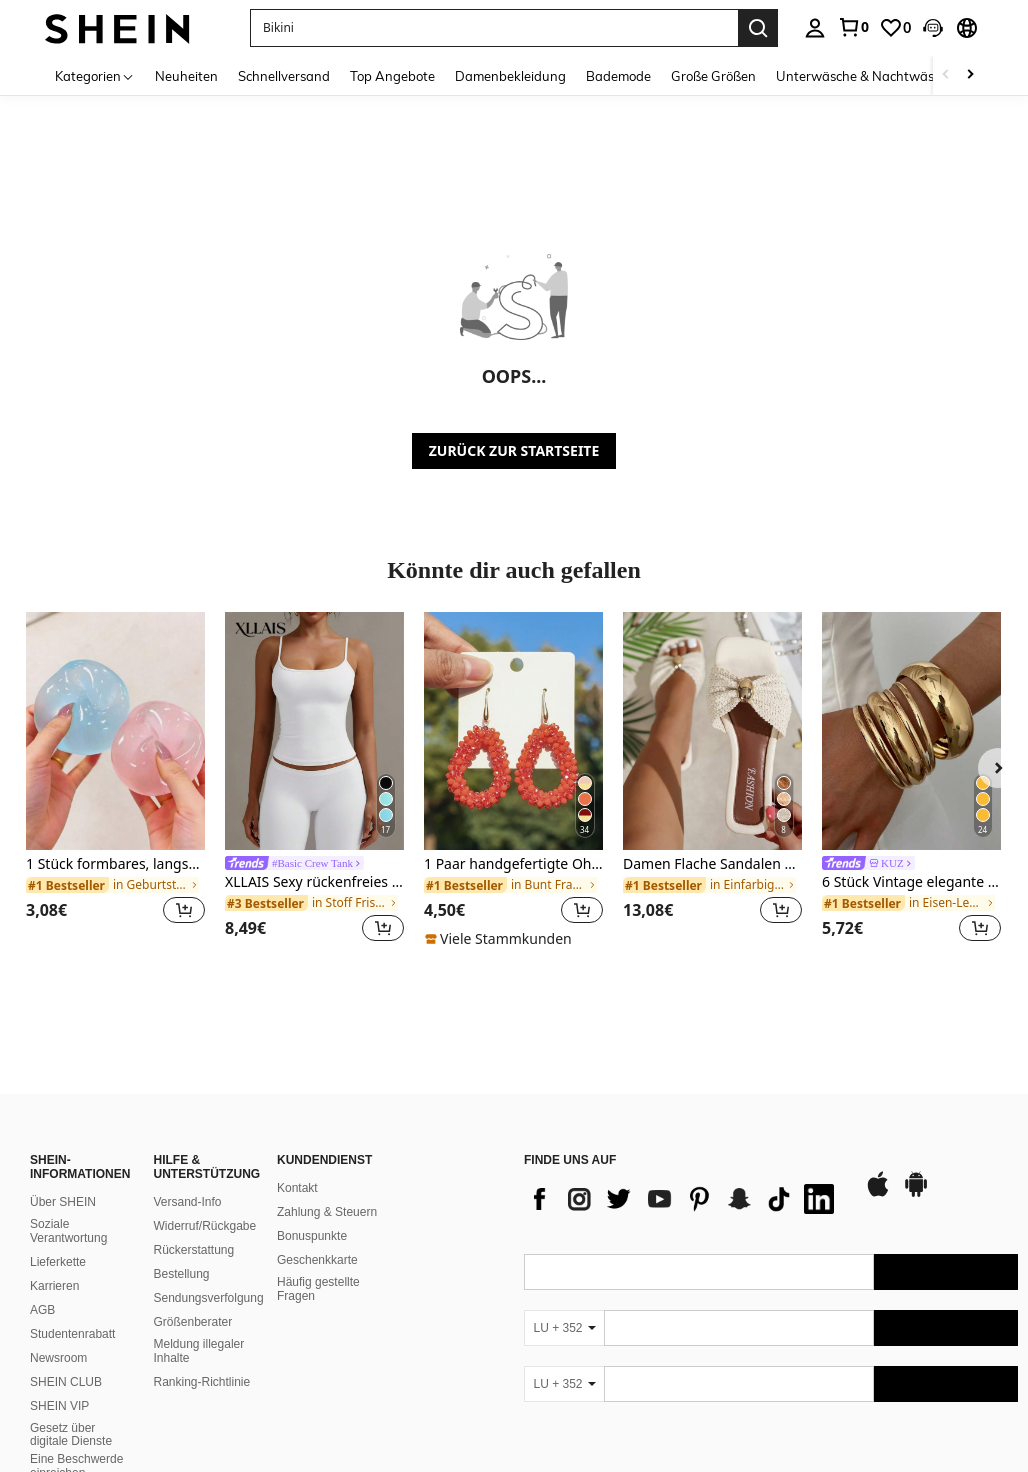 This screenshot has height=1472, width=1028. I want to click on [button], so click(933, 28).